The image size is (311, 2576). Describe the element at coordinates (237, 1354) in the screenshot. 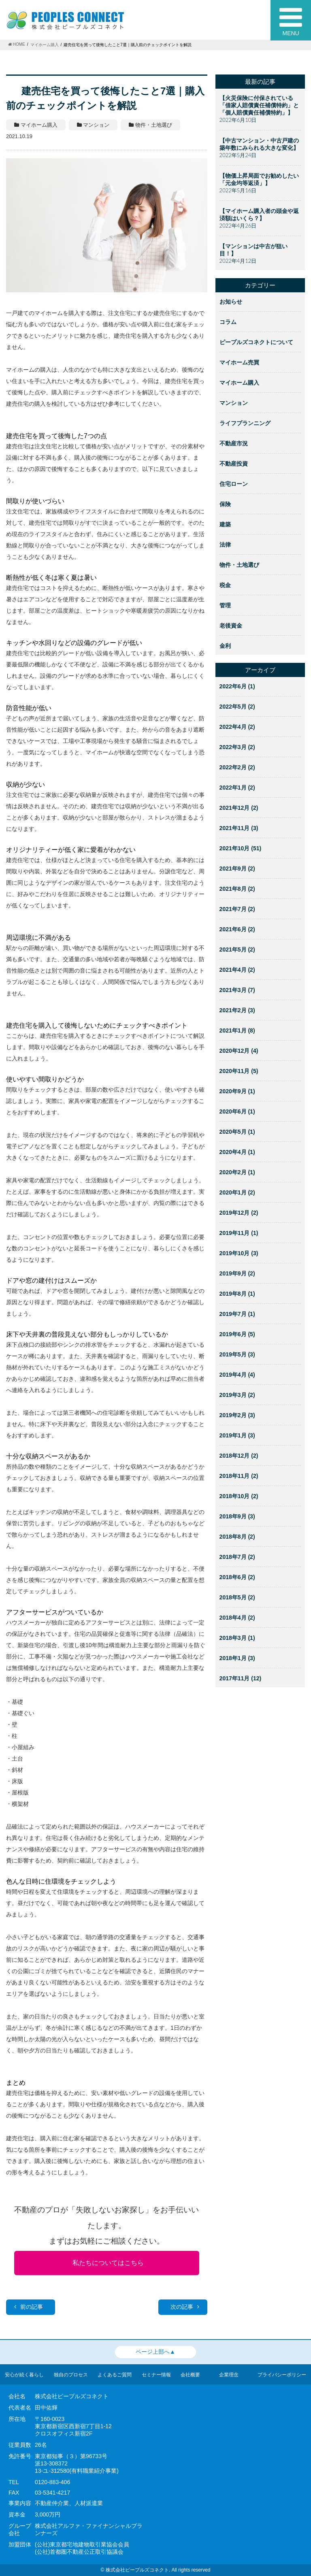

I see `2019年5月 (3)` at that location.